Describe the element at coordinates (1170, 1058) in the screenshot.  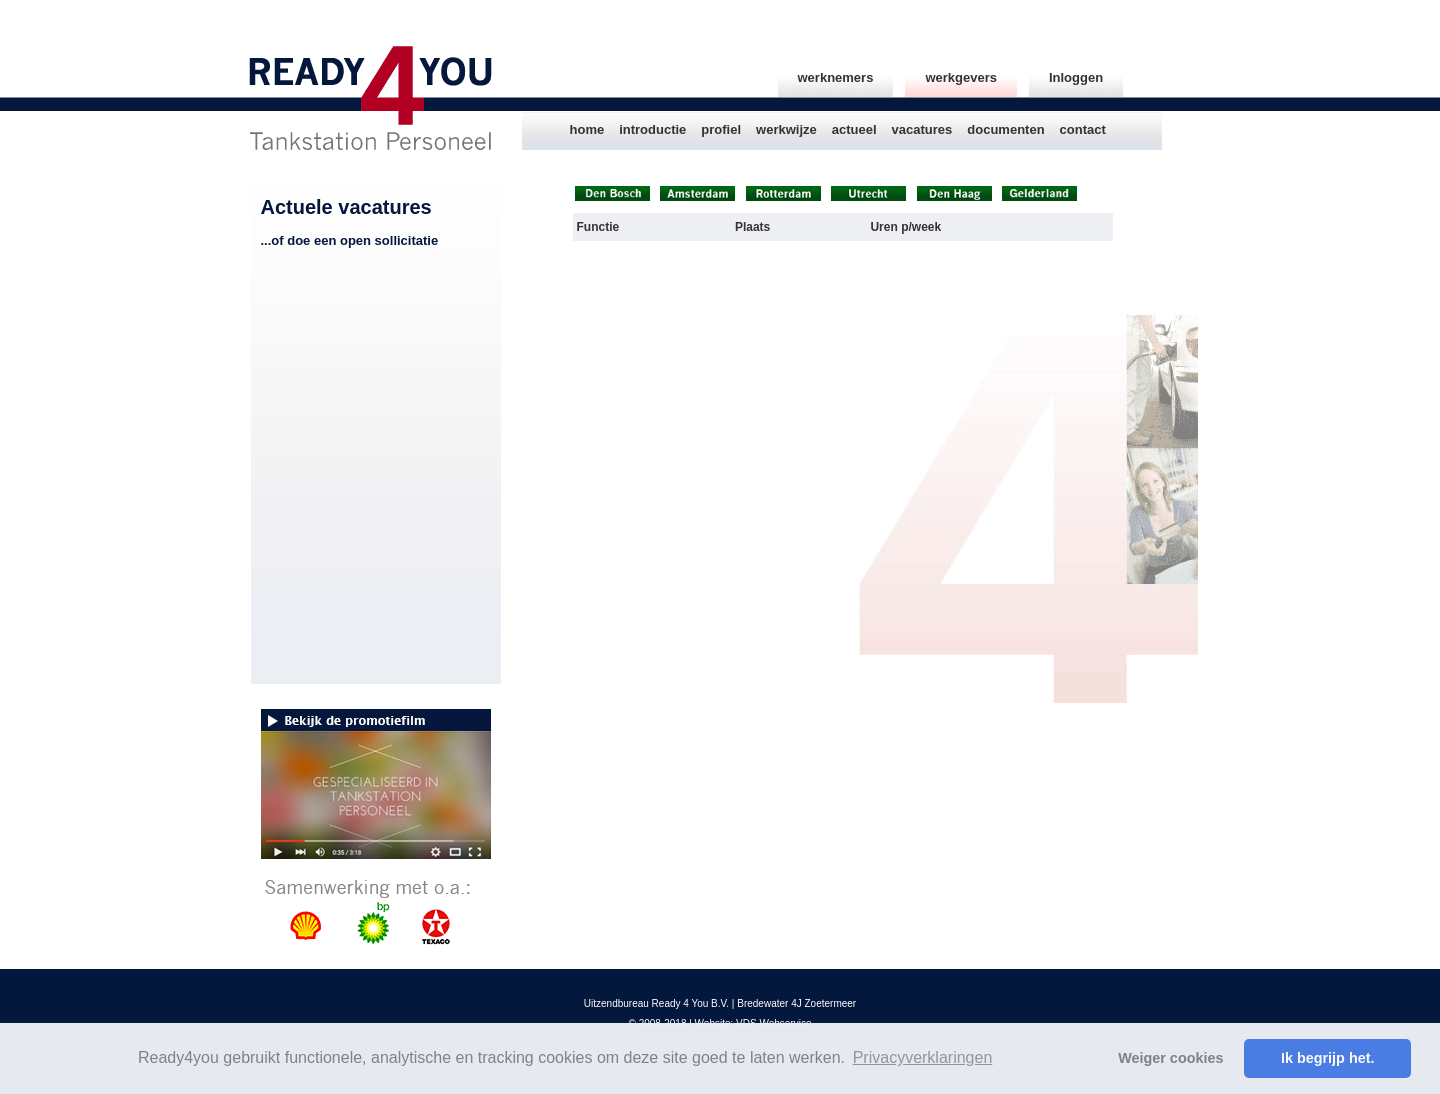
I see `Weiger cookies [button]` at that location.